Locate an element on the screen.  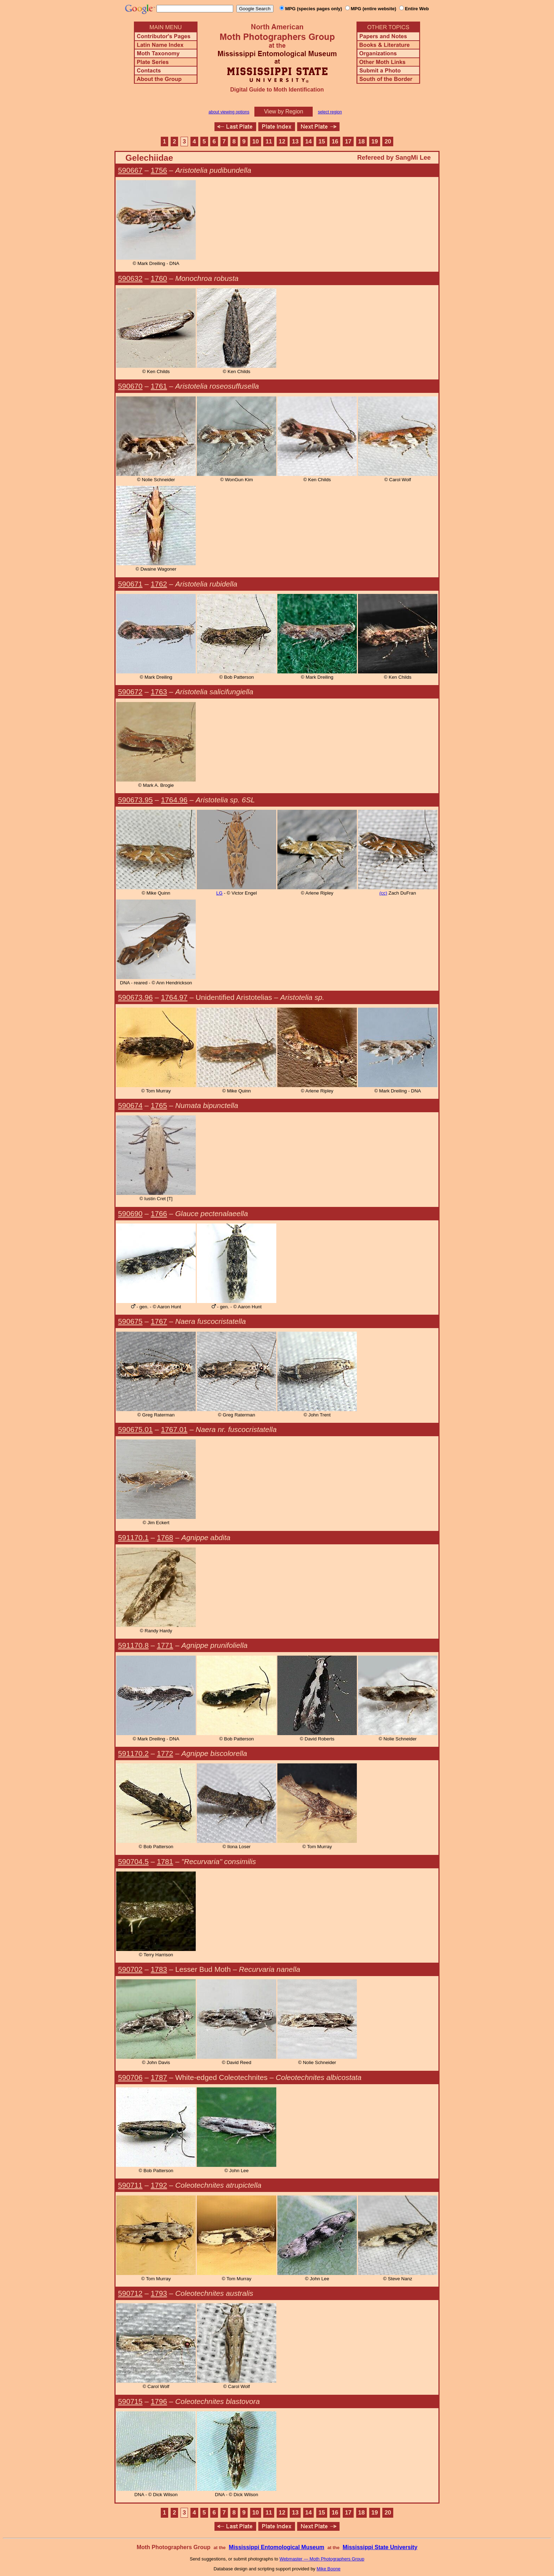
1764.97 is located at coordinates (174, 997).